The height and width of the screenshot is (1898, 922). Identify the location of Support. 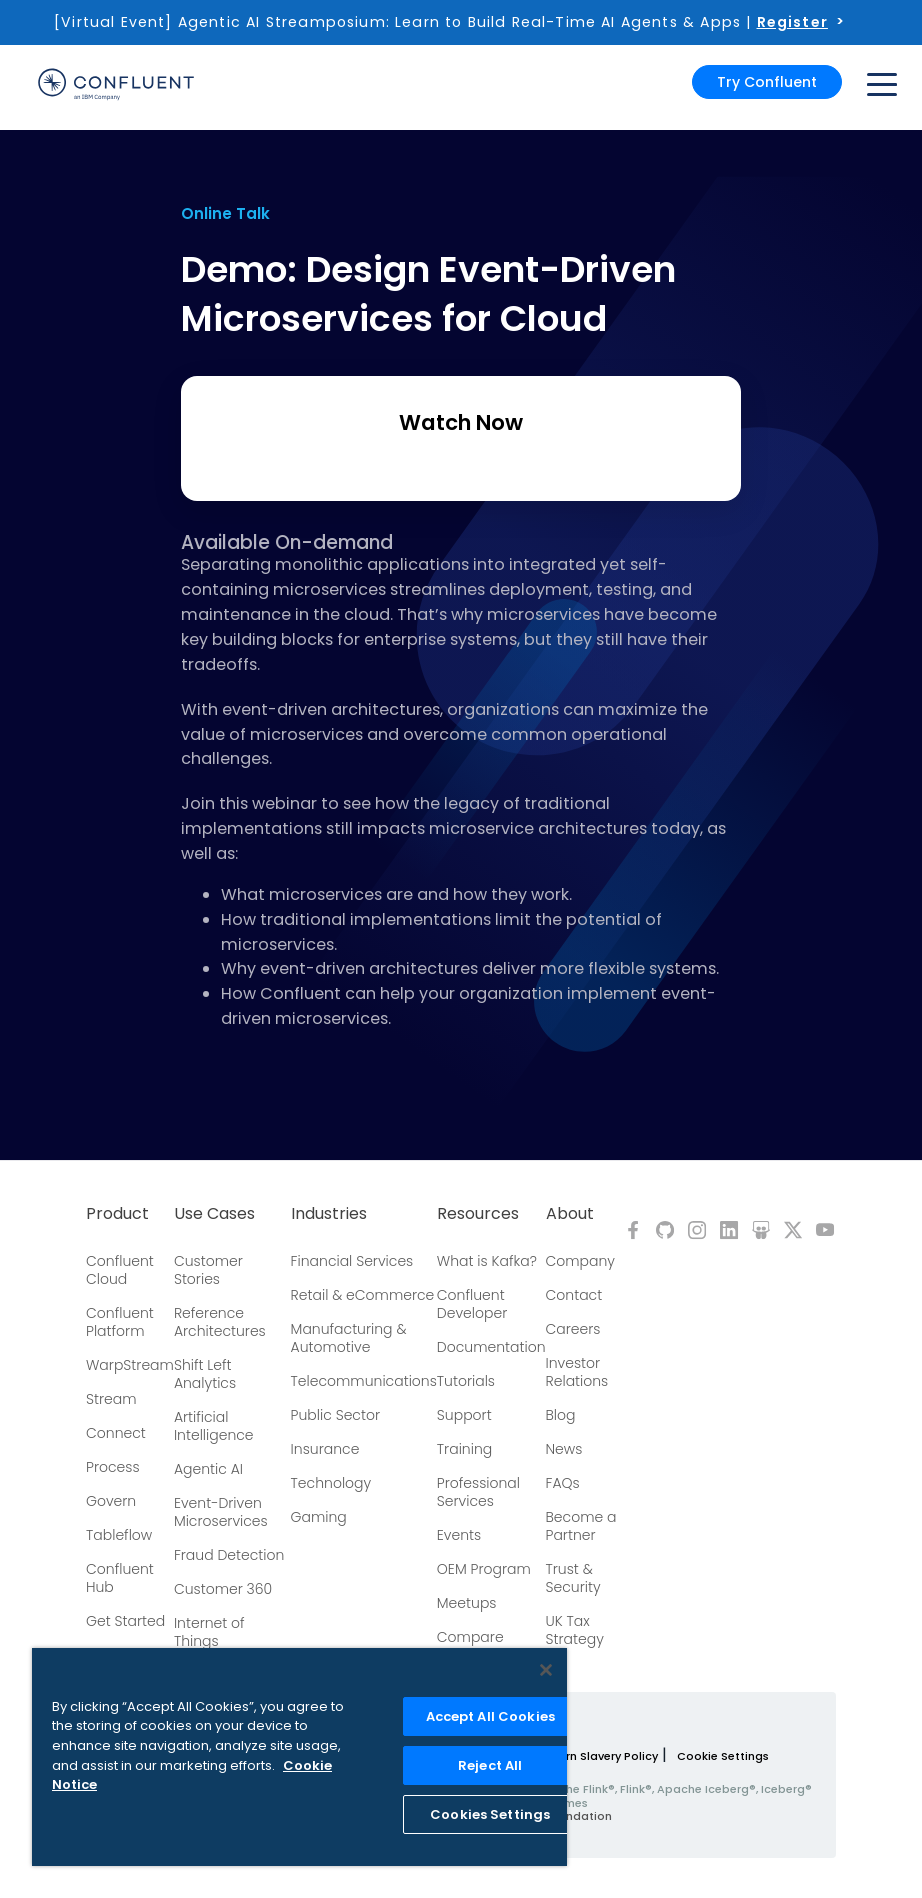
(464, 1415).